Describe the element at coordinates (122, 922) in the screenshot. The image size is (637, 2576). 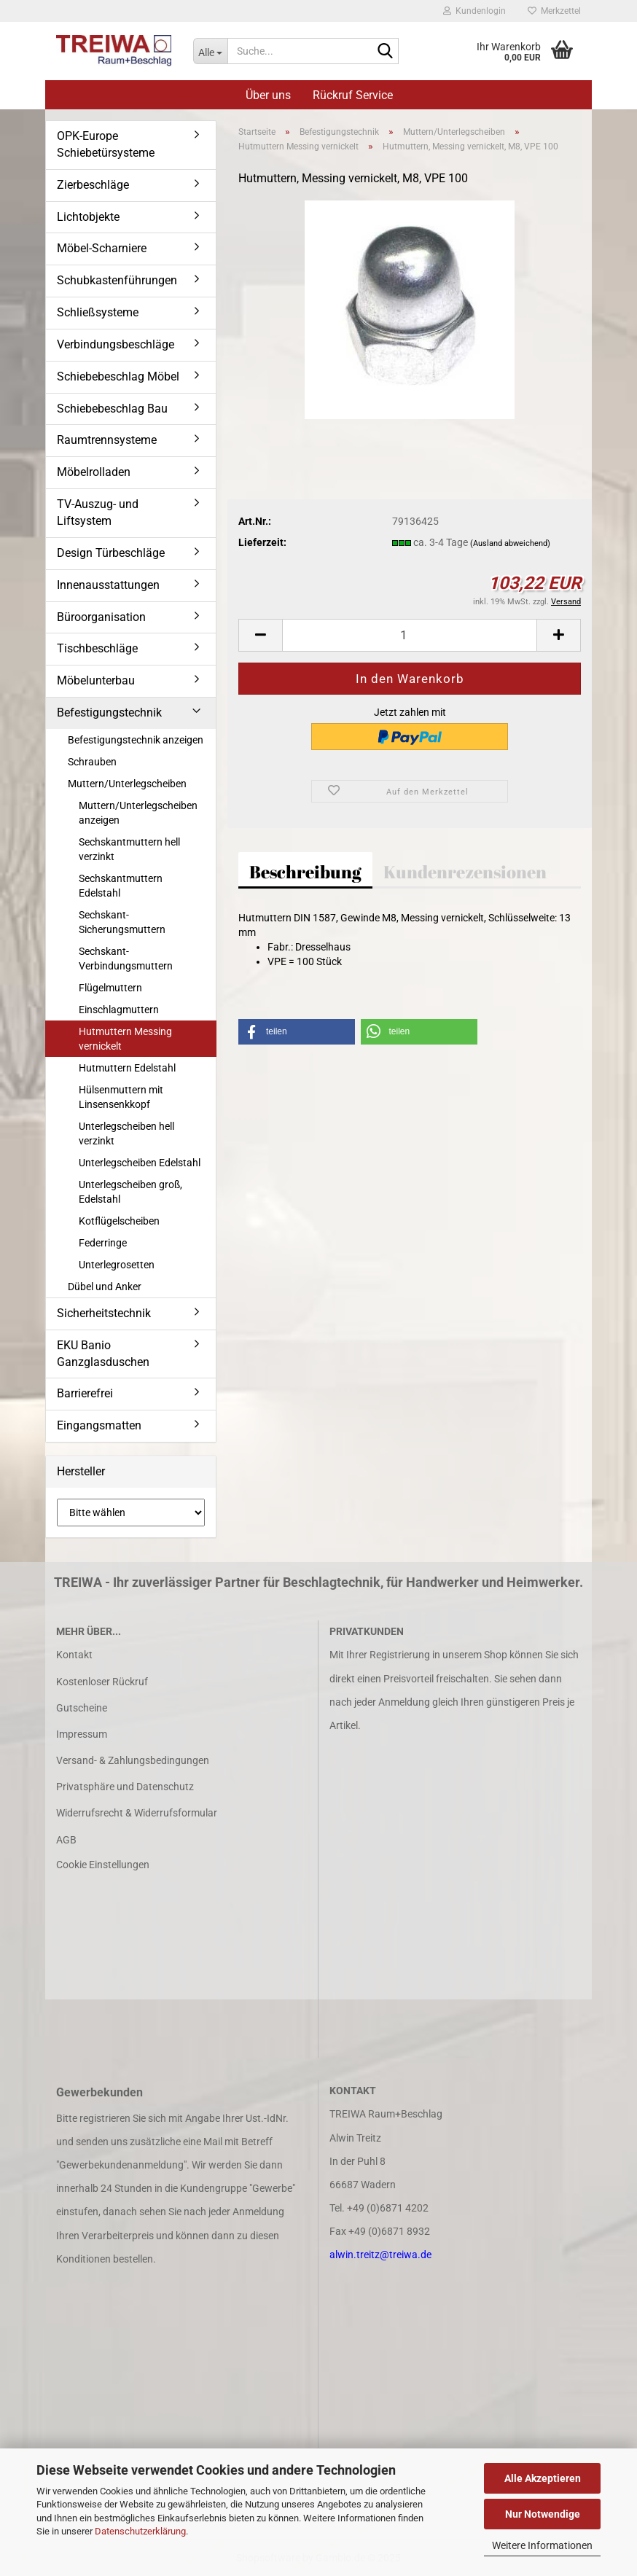
I see `Sechskant-Sicherungsmuttern` at that location.